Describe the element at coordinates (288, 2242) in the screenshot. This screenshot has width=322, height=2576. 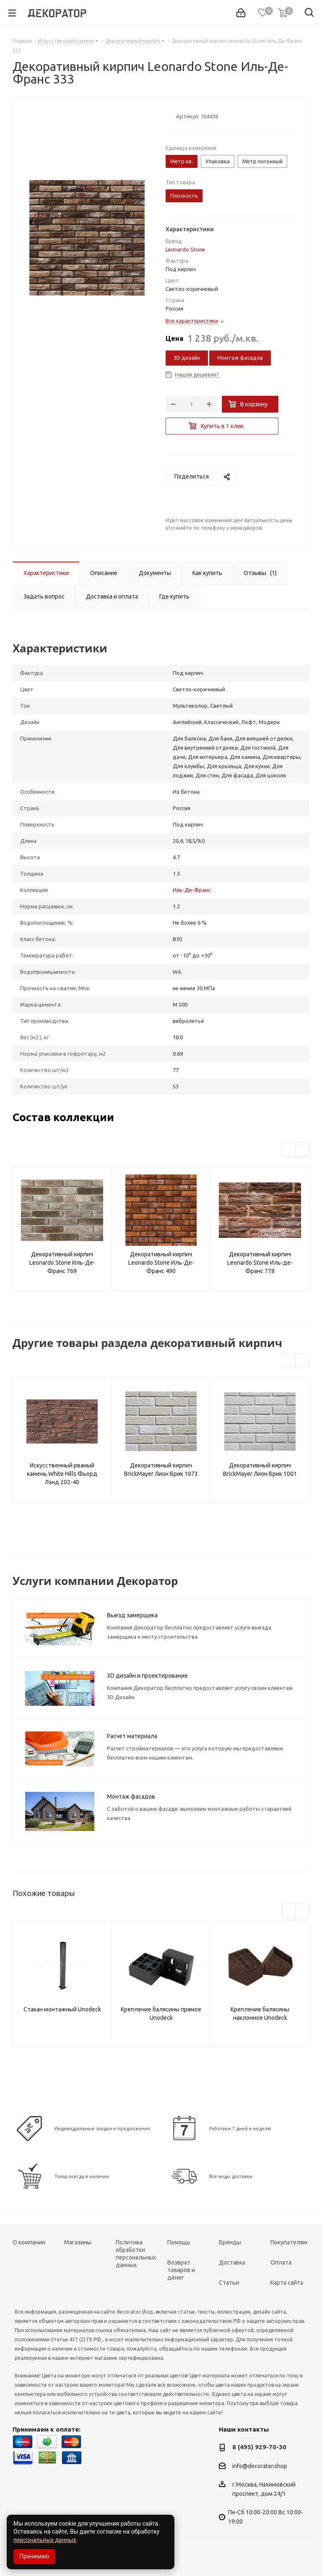
I see `Покупателям` at that location.